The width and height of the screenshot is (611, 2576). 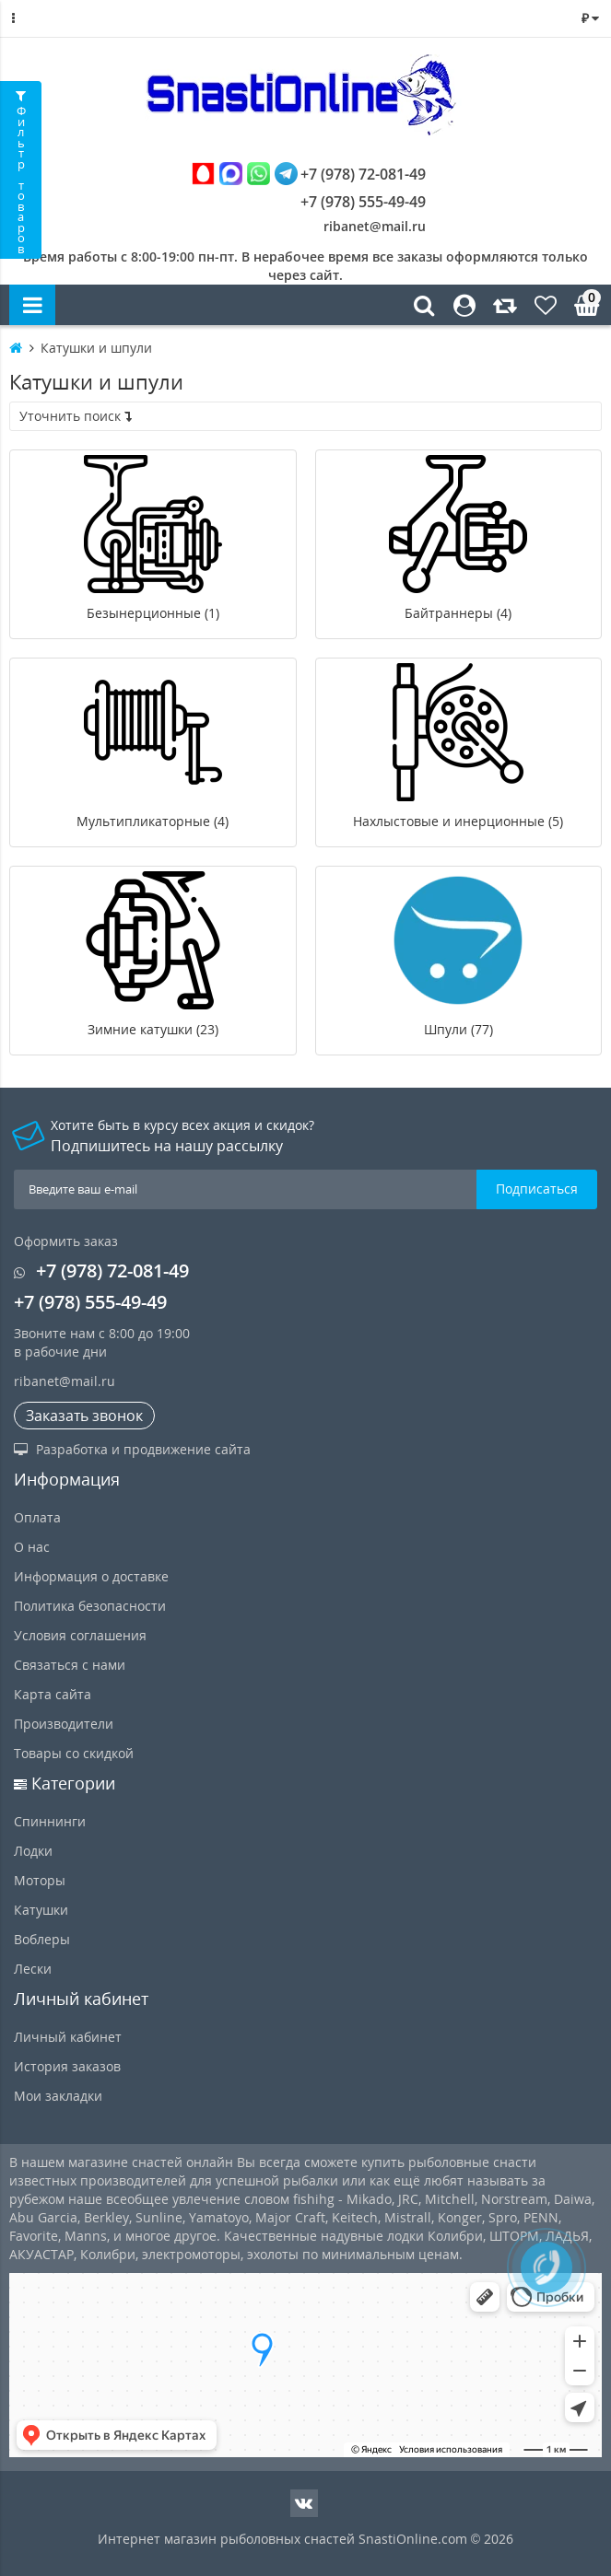 What do you see at coordinates (33, 1968) in the screenshot?
I see `Лески` at bounding box center [33, 1968].